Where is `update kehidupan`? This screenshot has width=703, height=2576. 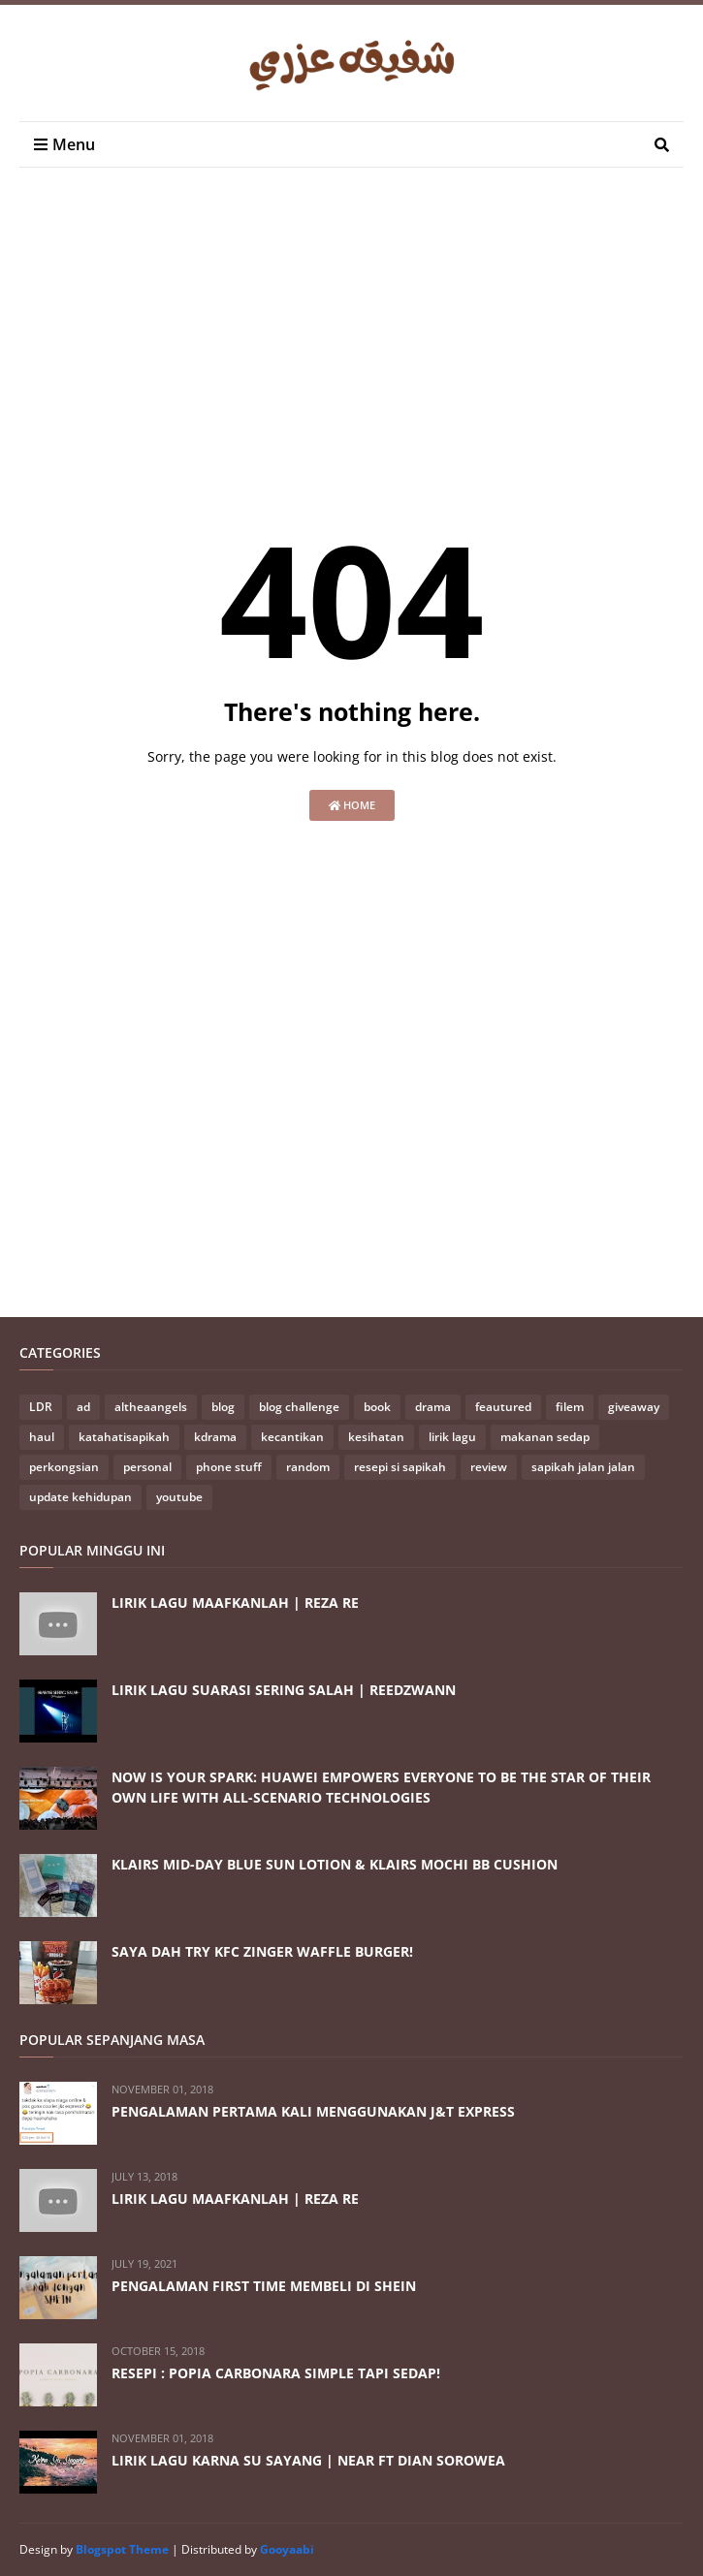
update kehidupan is located at coordinates (80, 1497).